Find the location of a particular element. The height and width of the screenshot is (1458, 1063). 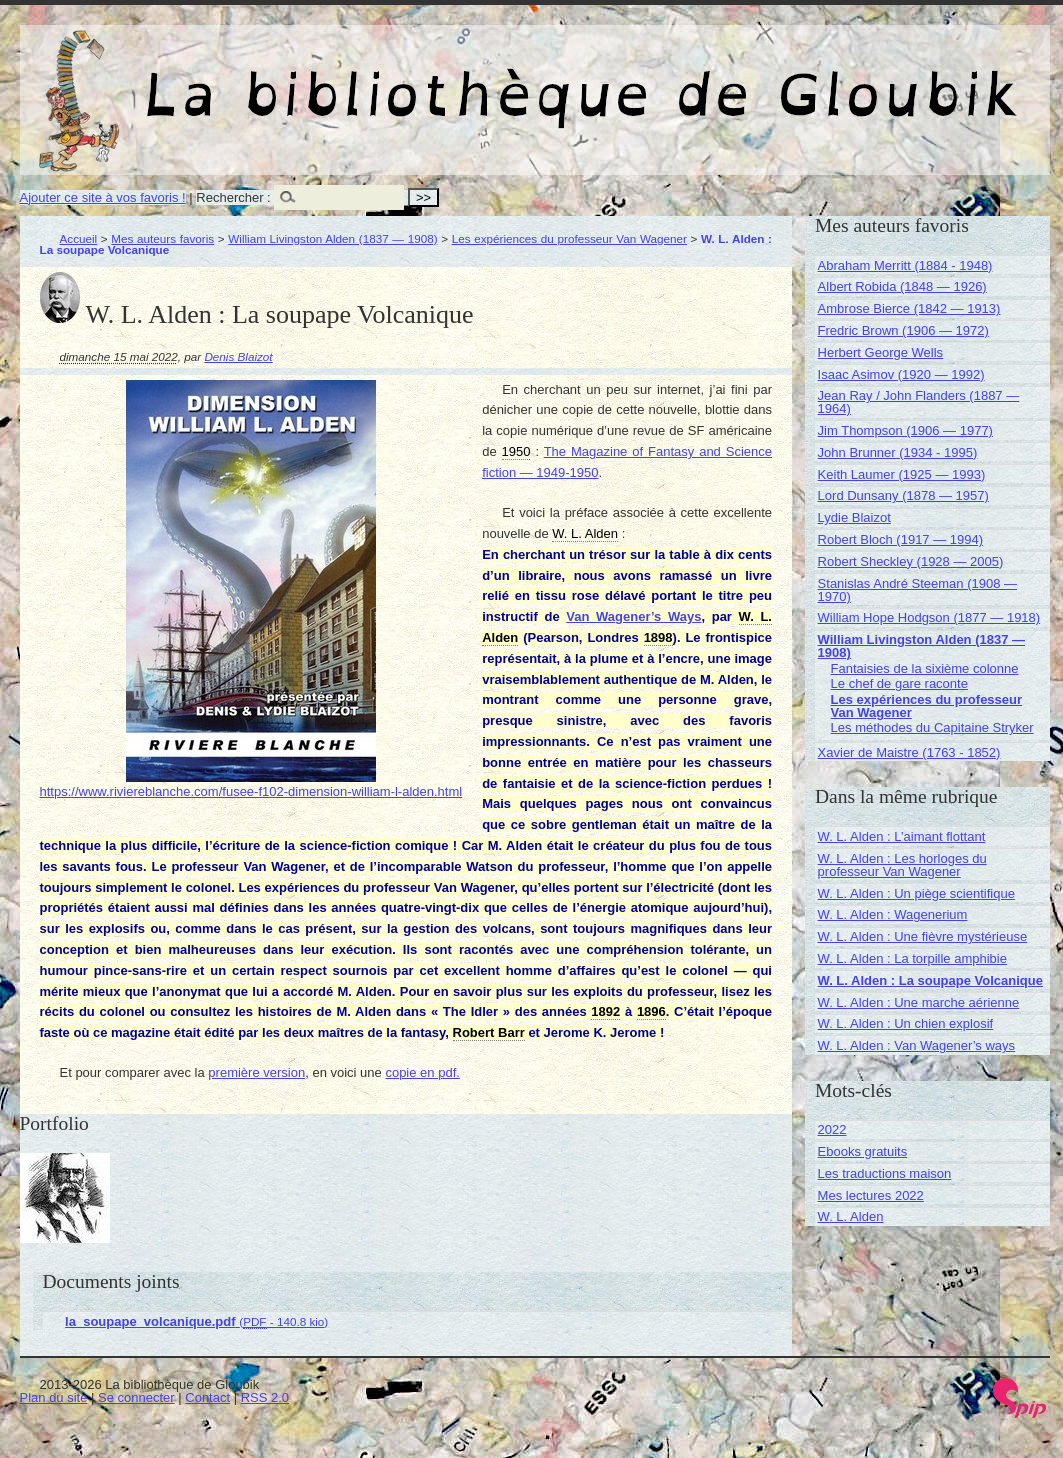

Abraham Merritt (1884 - 1948) is located at coordinates (905, 265).